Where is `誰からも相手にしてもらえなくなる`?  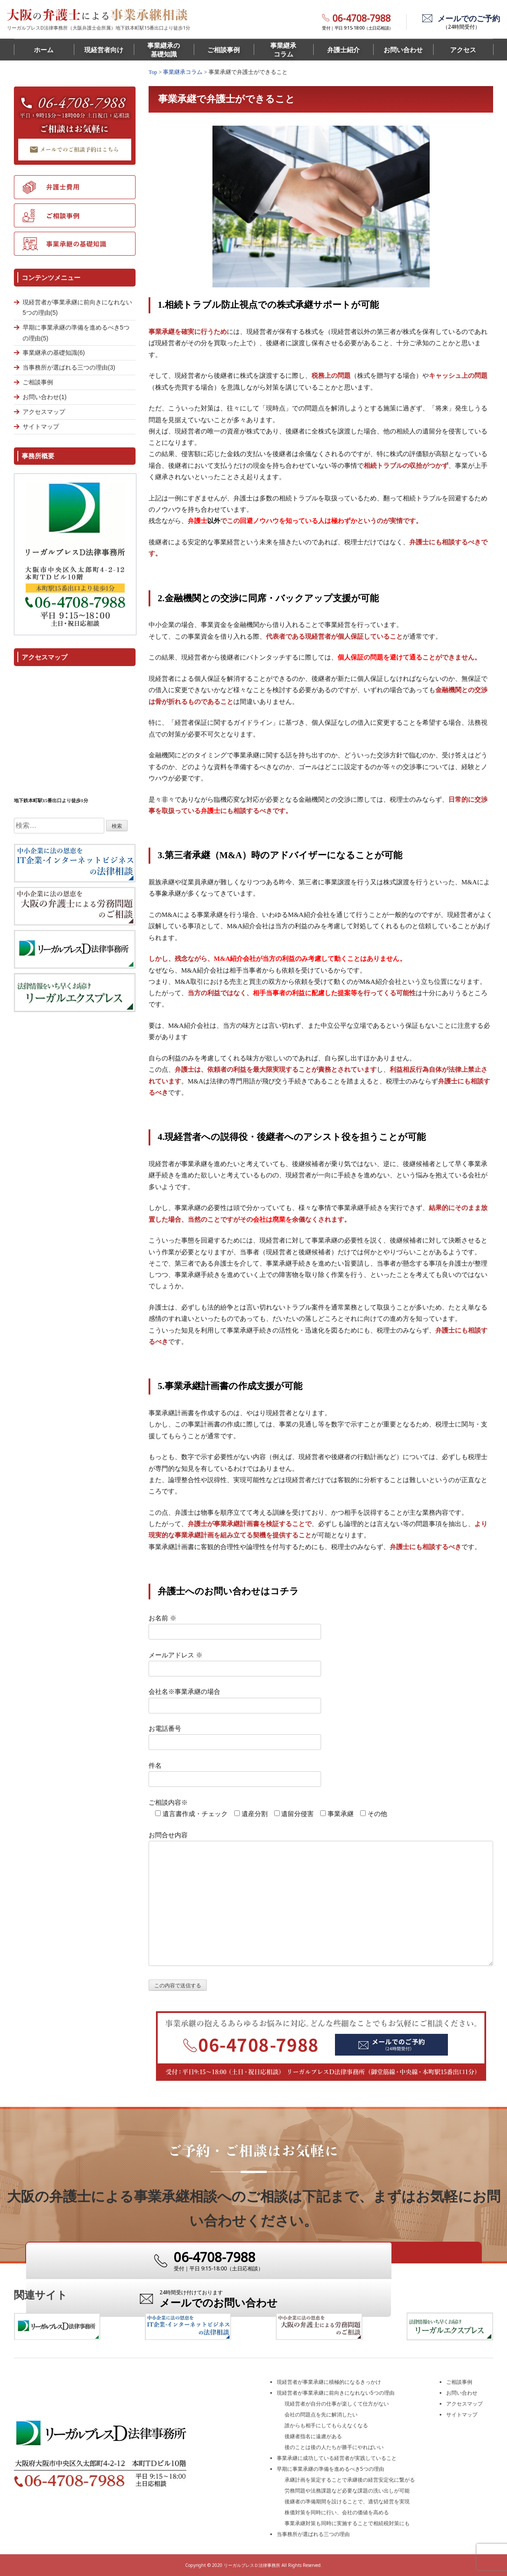 誰からも相手にしてもらえなくなる is located at coordinates (326, 2425).